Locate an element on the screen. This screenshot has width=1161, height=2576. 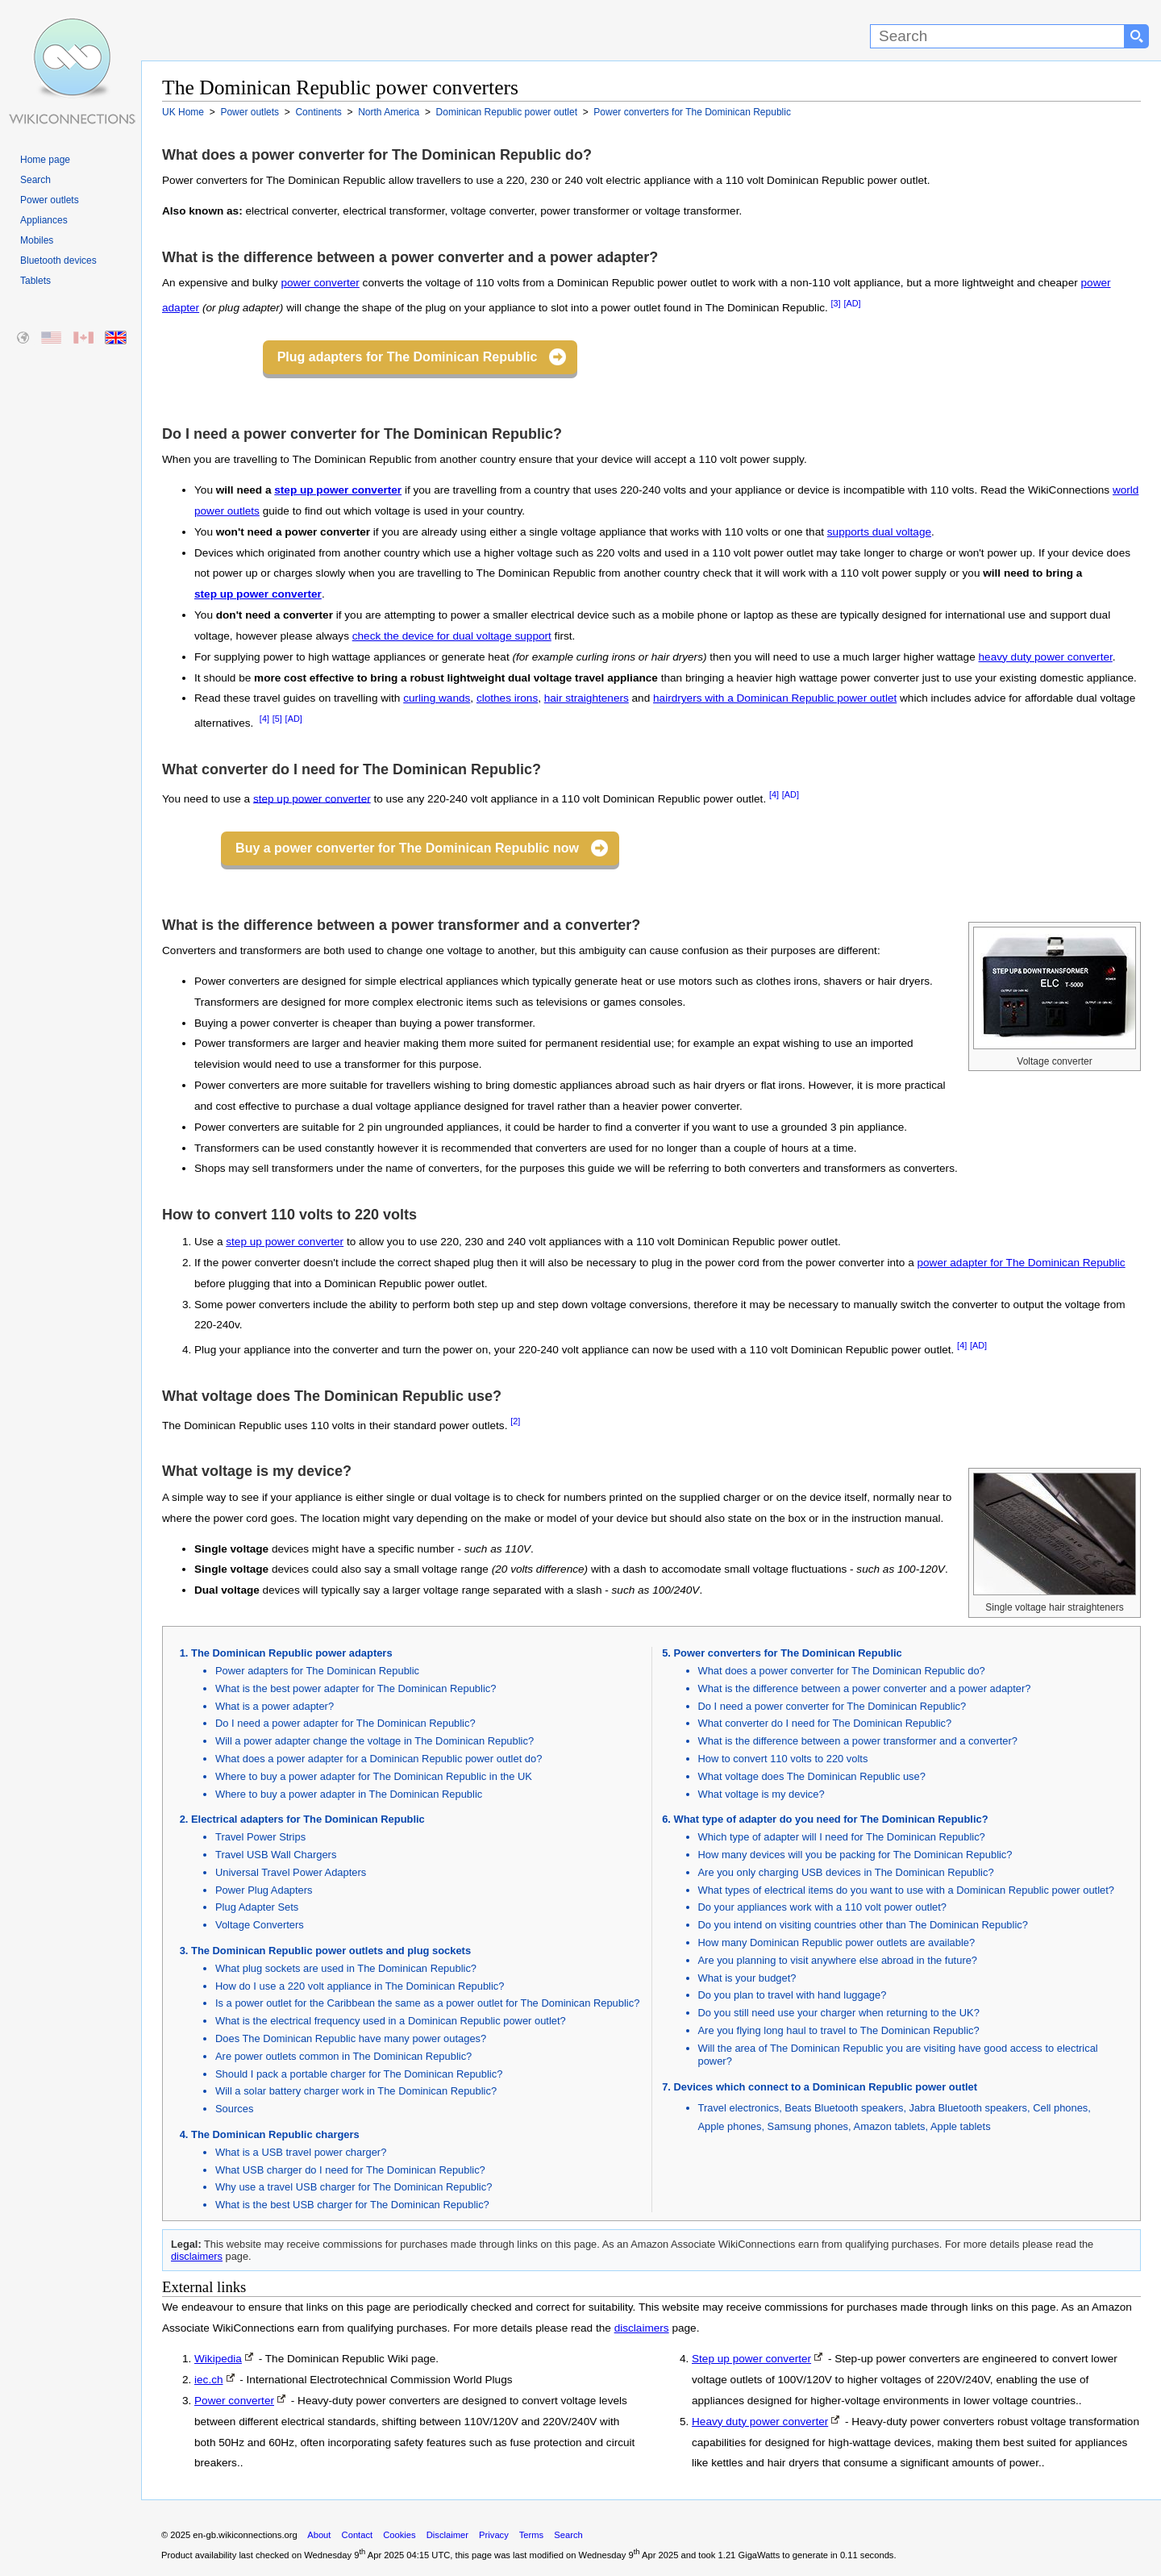
Cell phones is located at coordinates (1060, 2108).